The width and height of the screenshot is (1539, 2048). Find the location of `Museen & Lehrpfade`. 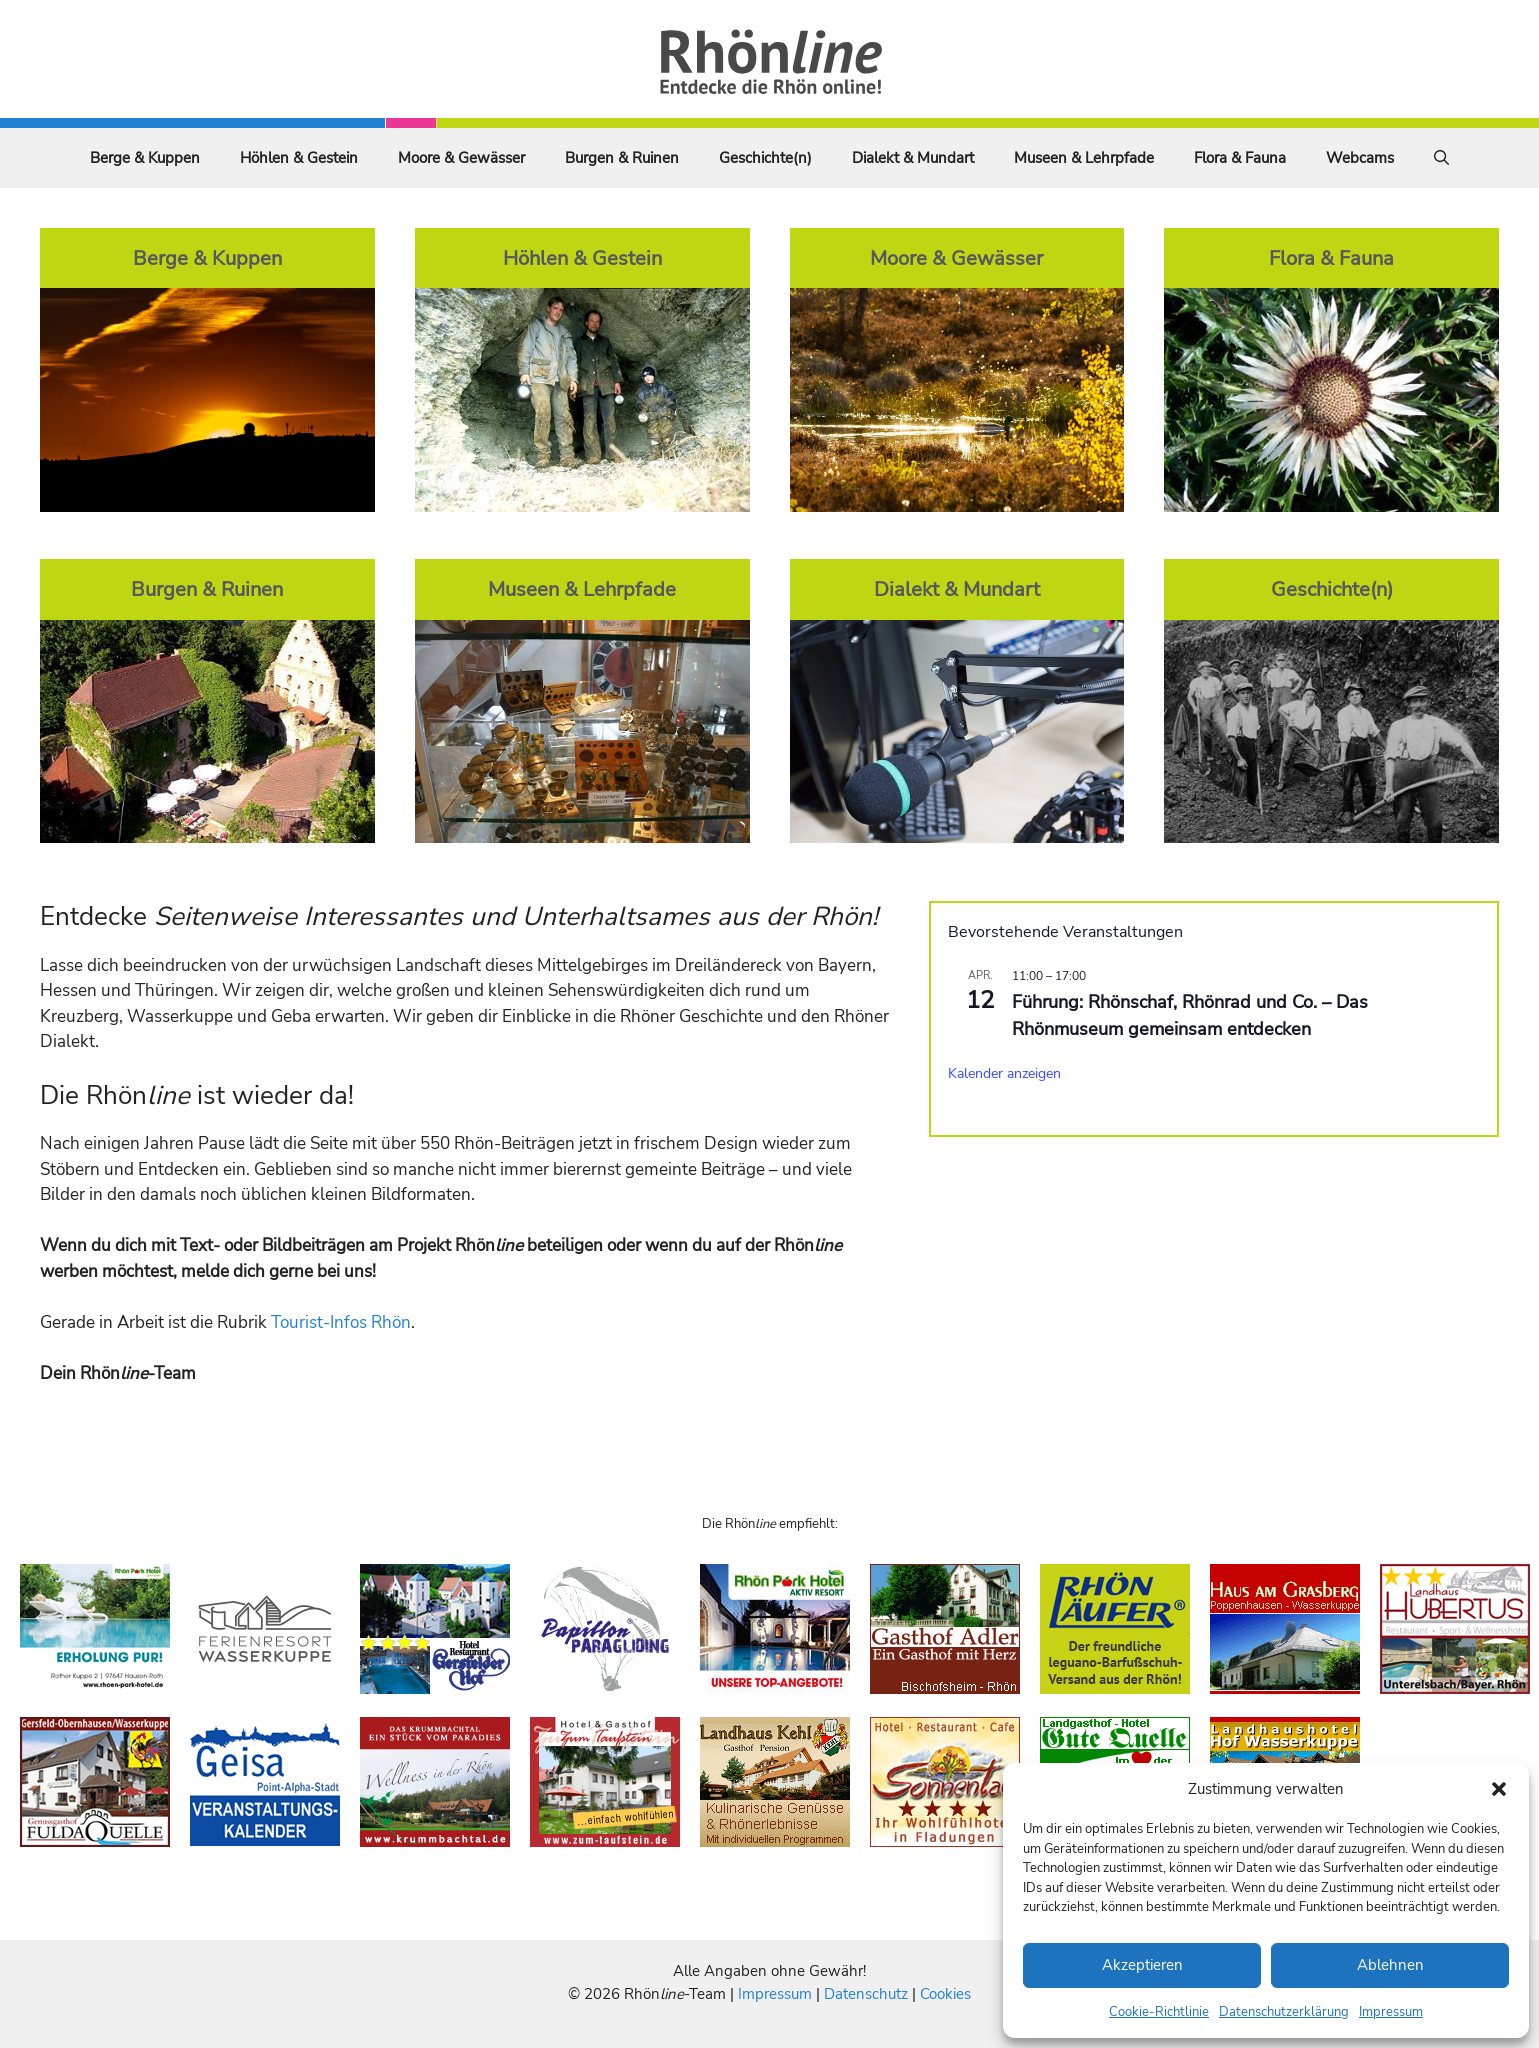

Museen & Lehrpfade is located at coordinates (1084, 158).